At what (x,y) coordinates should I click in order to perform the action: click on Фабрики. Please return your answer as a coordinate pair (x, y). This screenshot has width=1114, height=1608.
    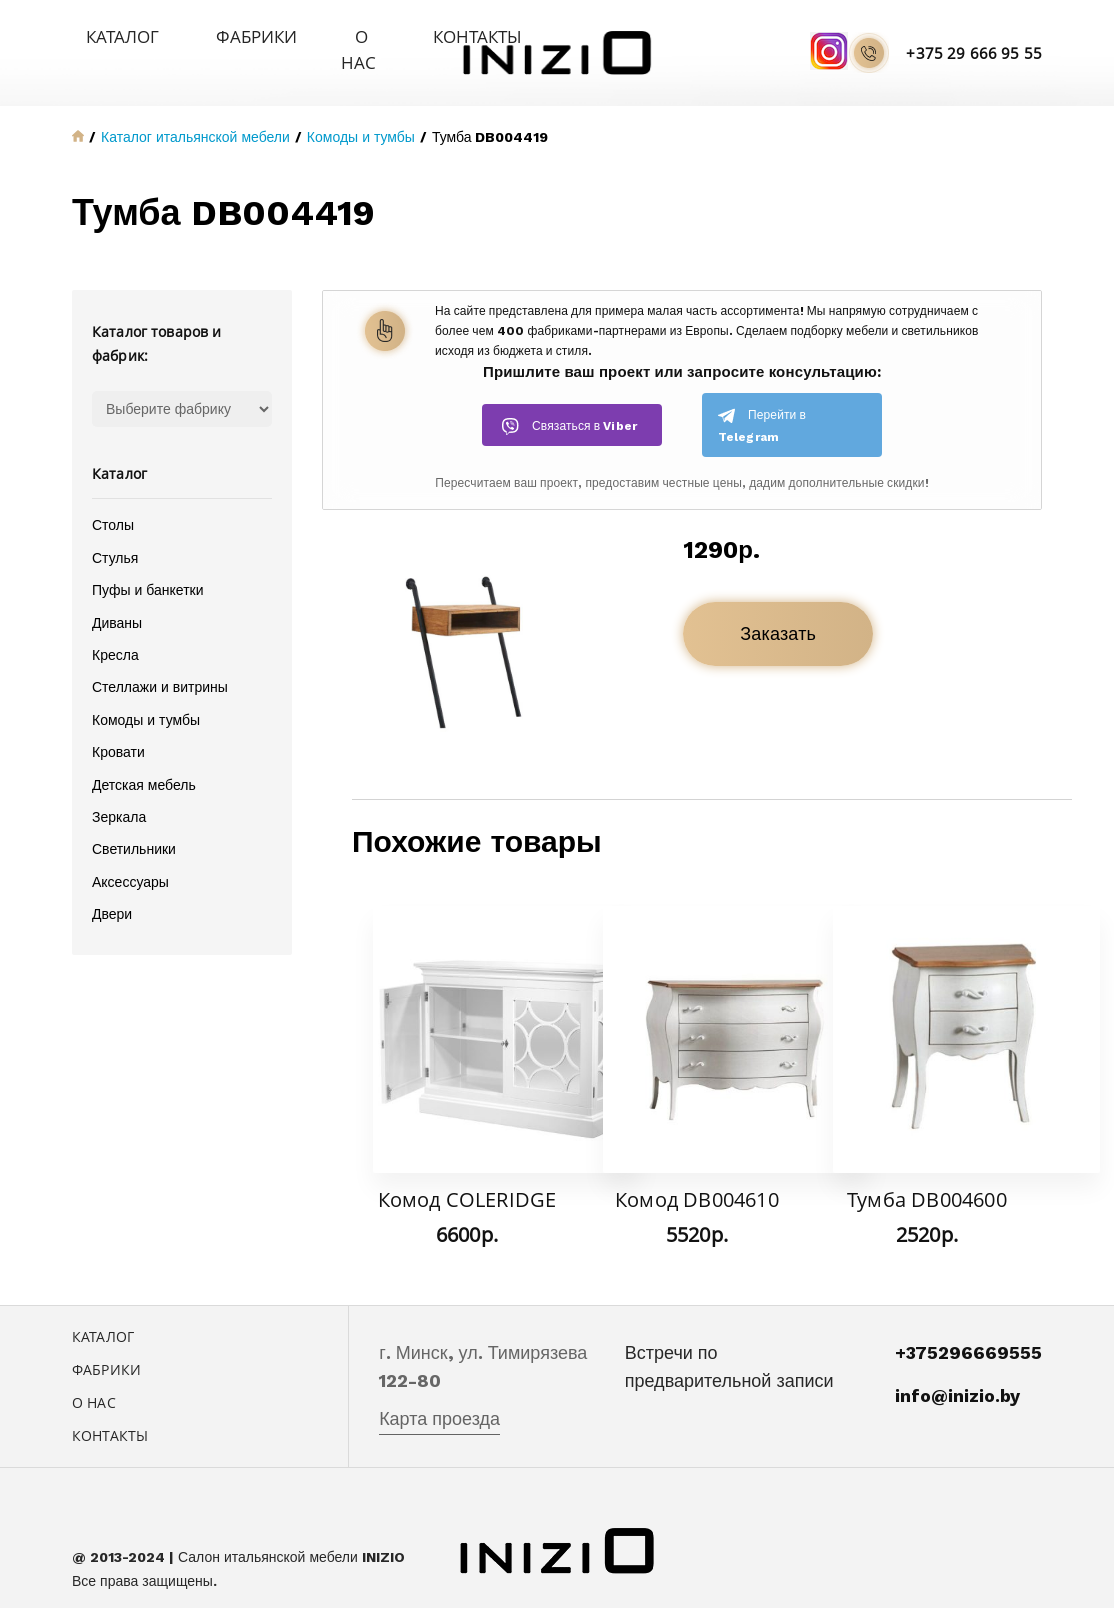
    Looking at the image, I should click on (197, 35).